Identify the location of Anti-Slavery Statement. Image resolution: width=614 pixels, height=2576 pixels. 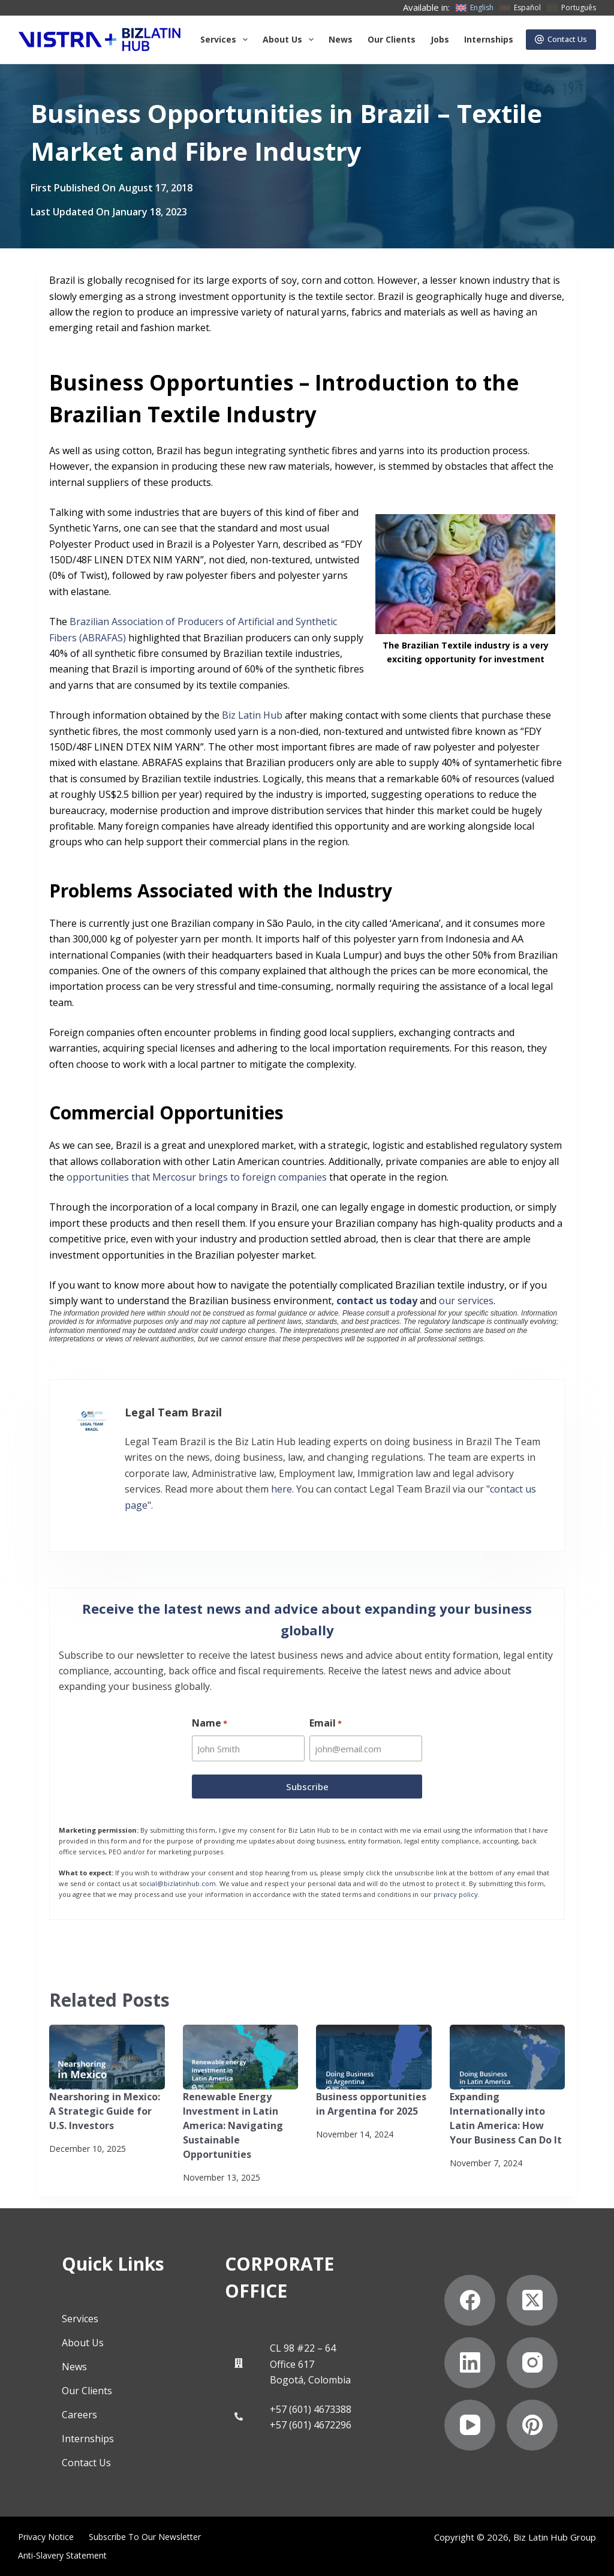
(62, 2555).